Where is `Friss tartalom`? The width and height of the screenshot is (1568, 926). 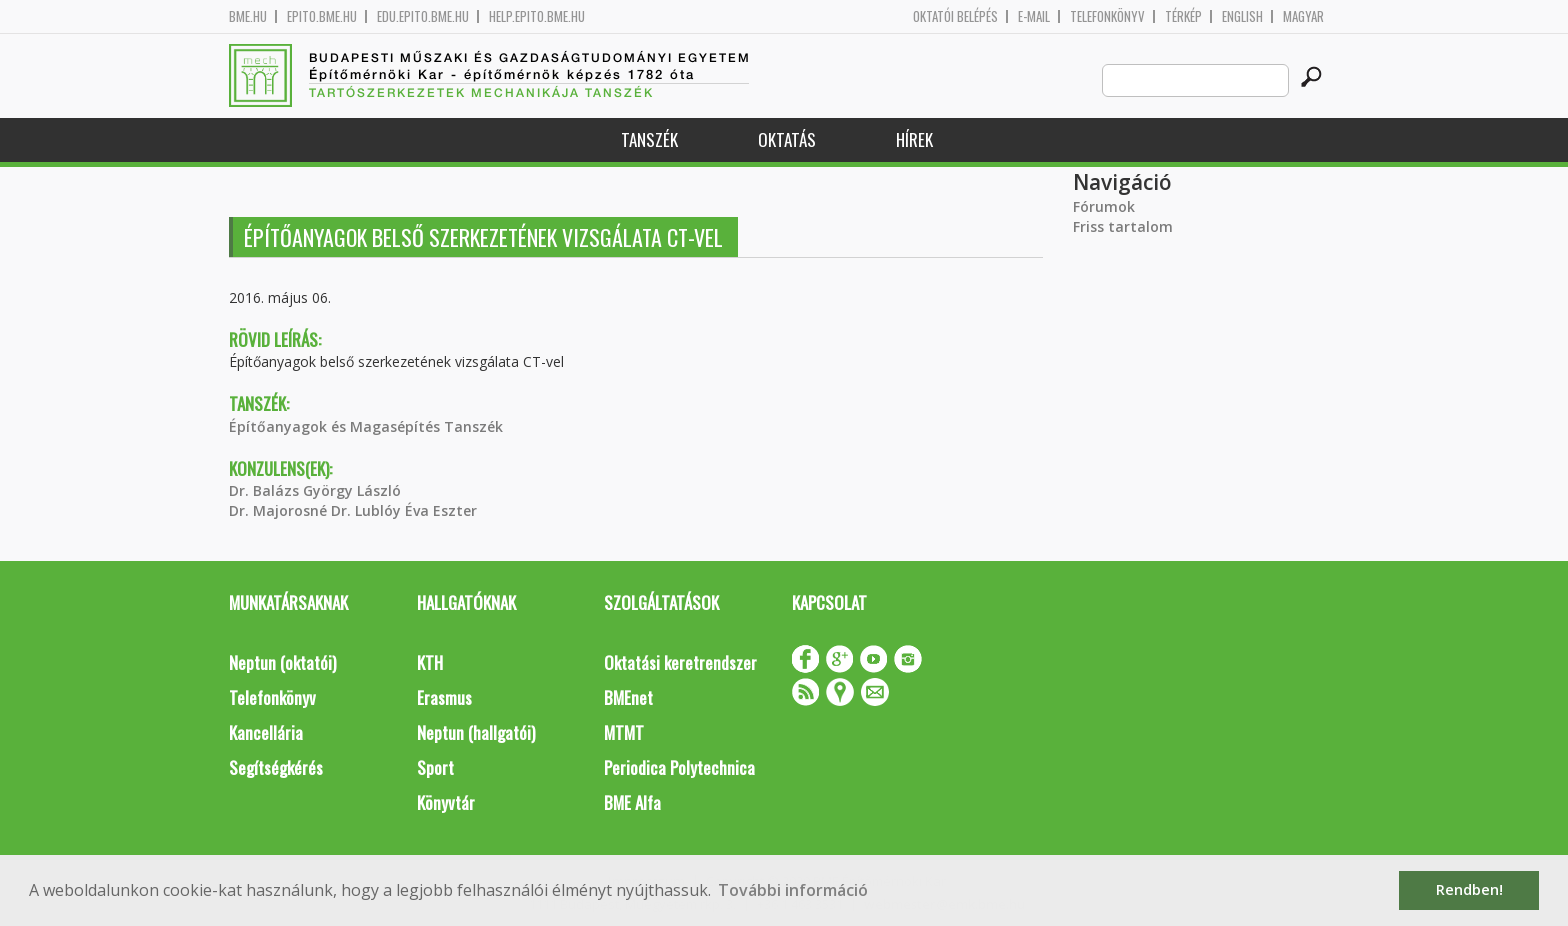 Friss tartalom is located at coordinates (1123, 226).